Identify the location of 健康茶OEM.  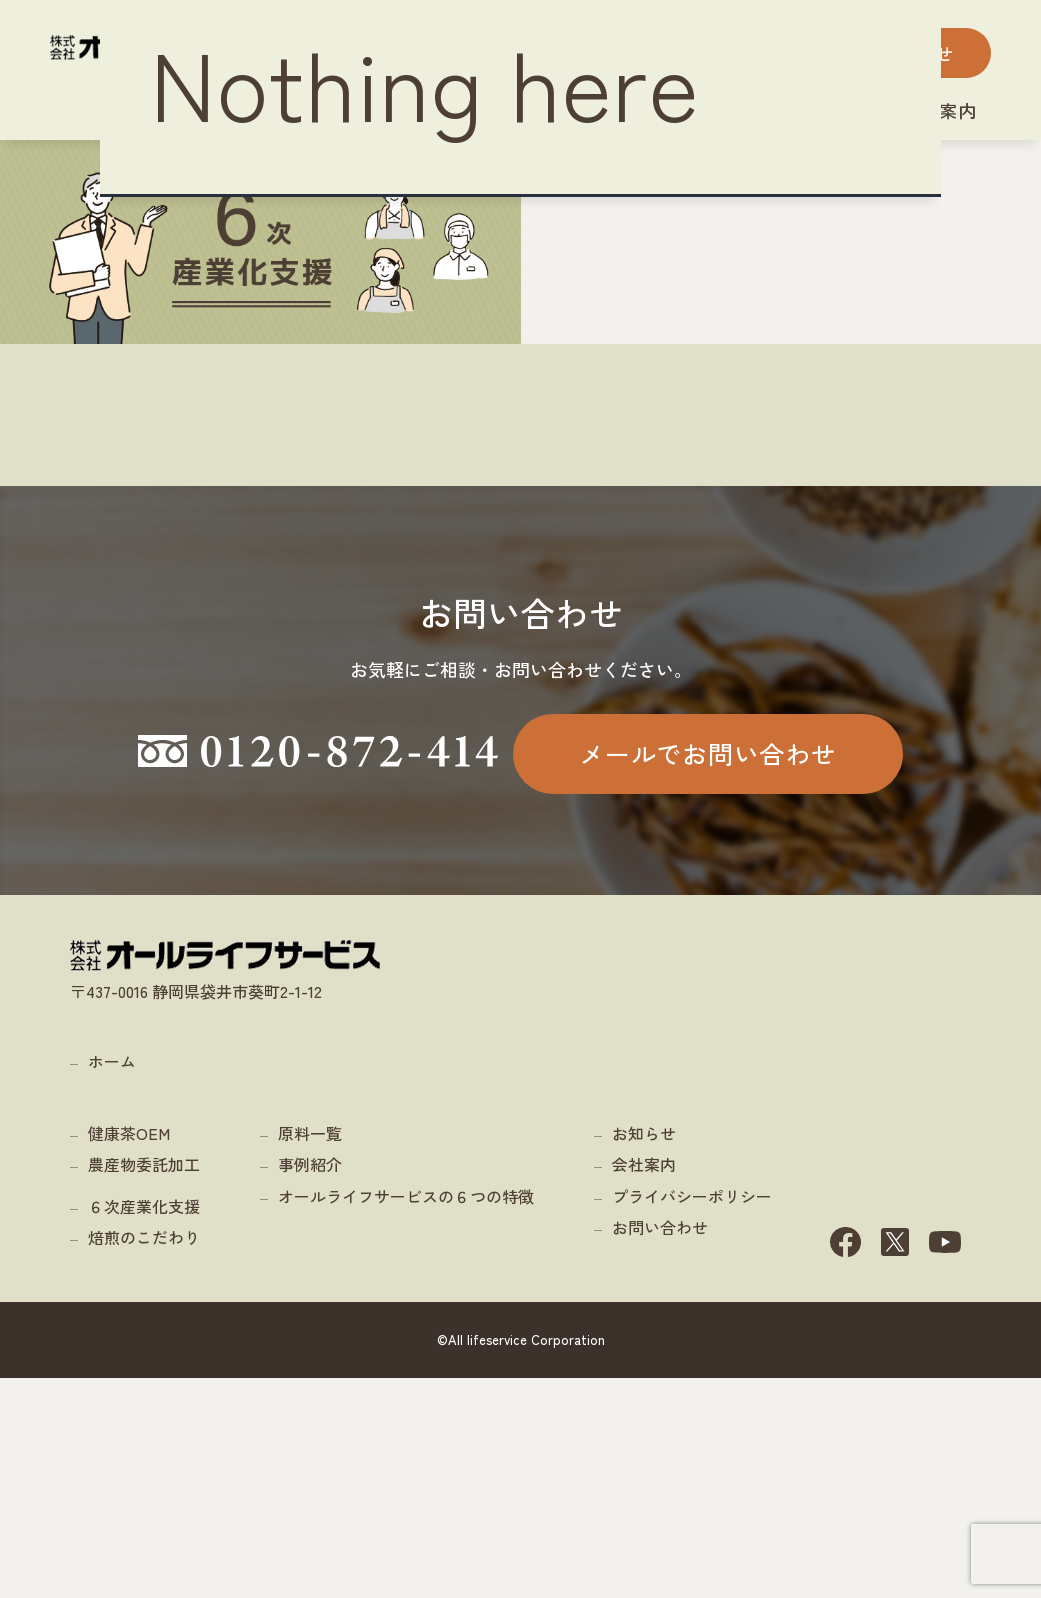
(129, 1372).